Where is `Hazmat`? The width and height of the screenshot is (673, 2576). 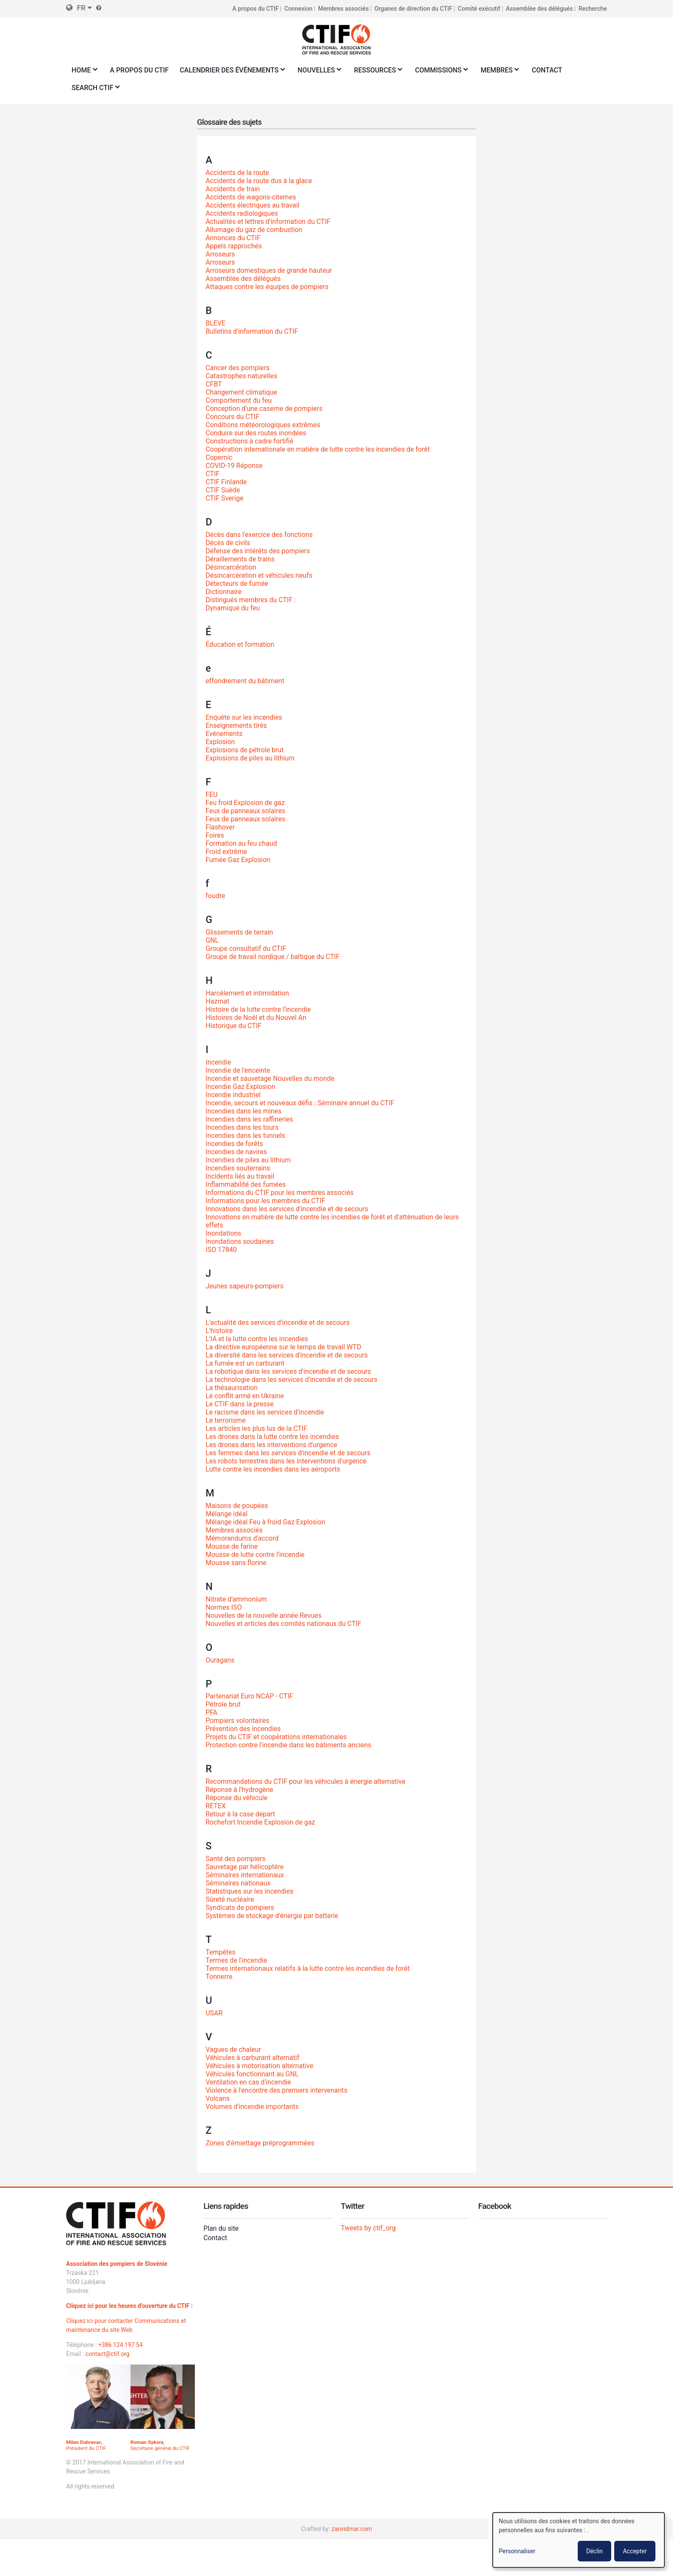
Hazmat is located at coordinates (218, 1001).